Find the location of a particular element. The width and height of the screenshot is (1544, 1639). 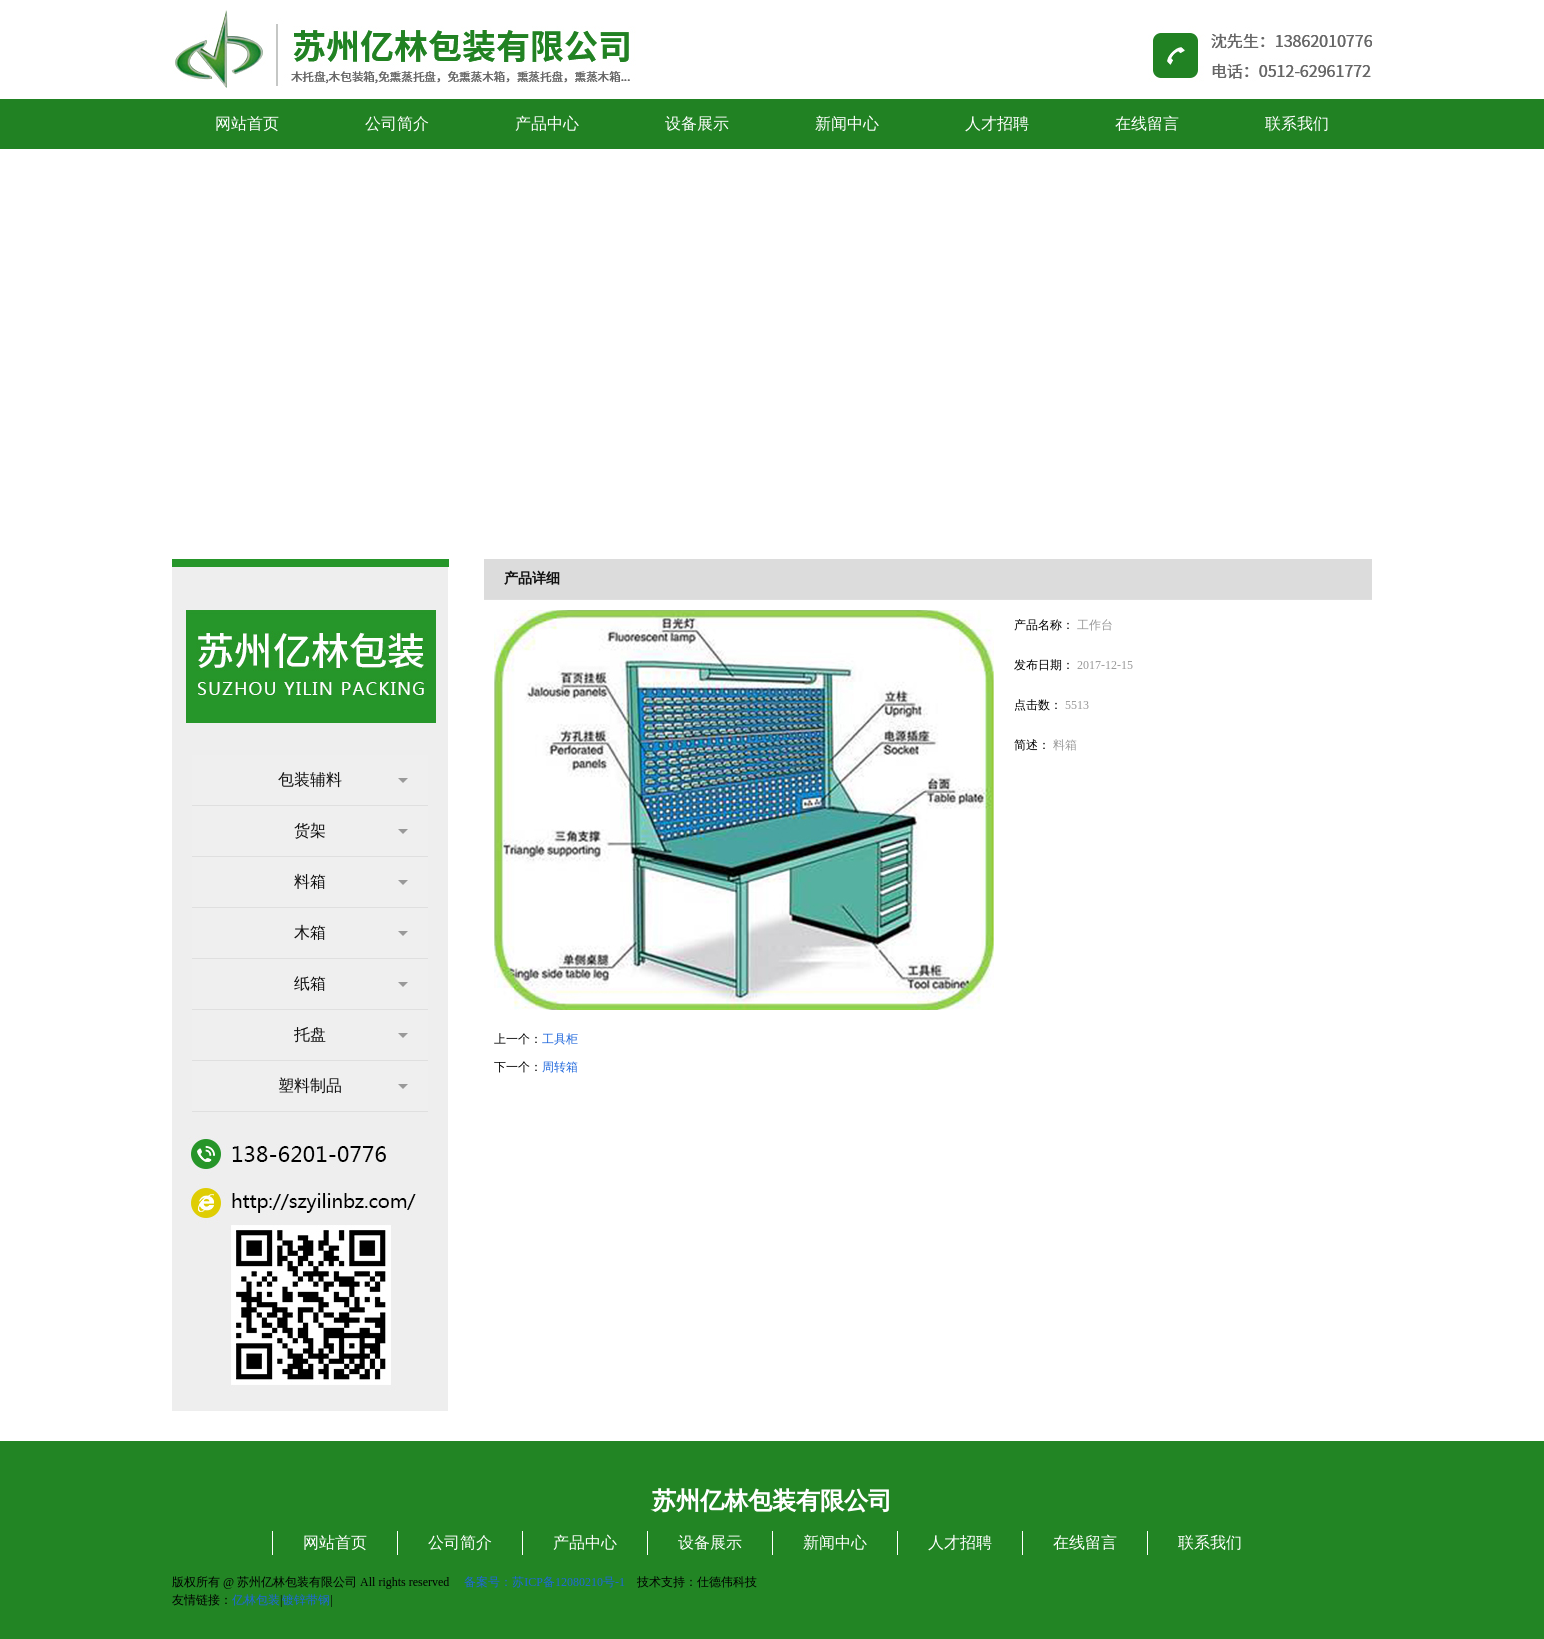

货架 is located at coordinates (351, 830).